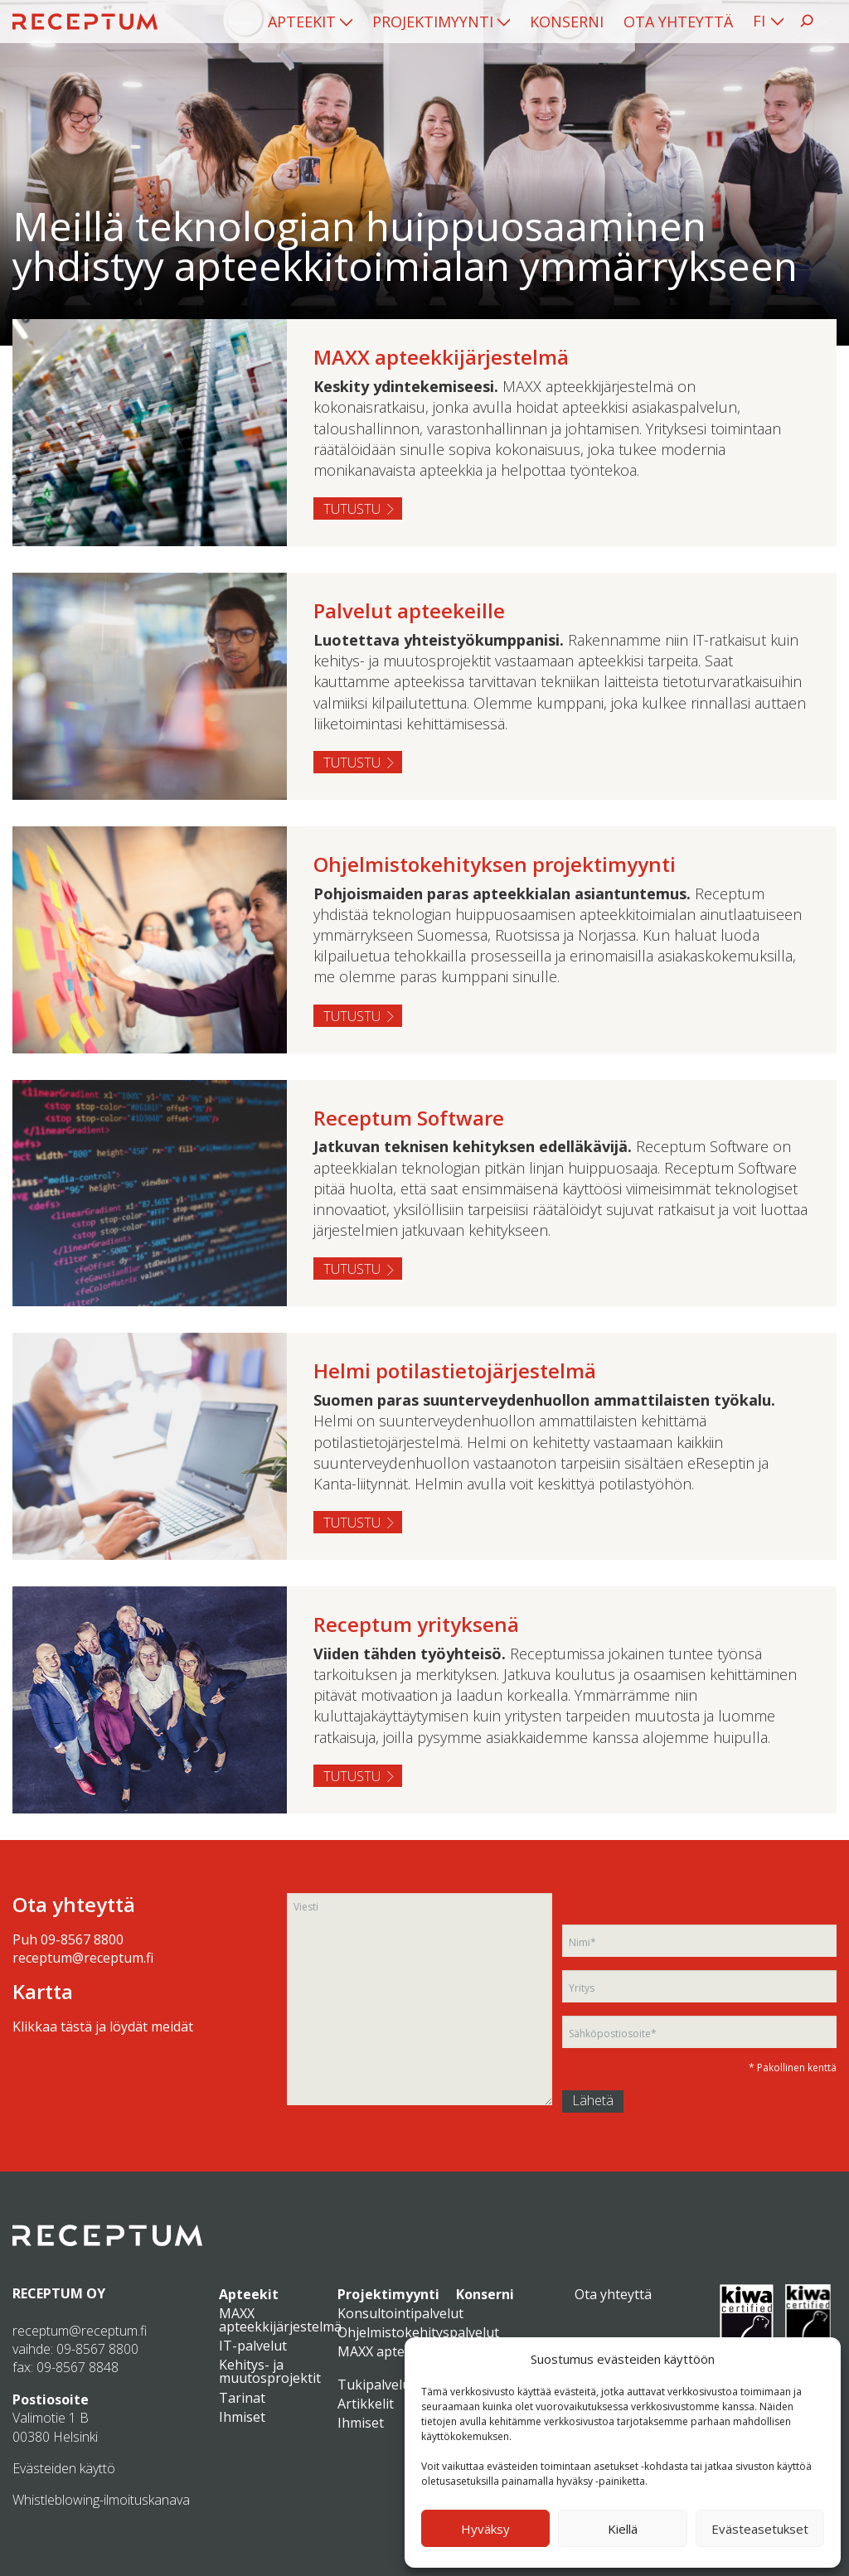 This screenshot has height=2576, width=849. Describe the element at coordinates (280, 2320) in the screenshot. I see `MAXX apteekkijärjestelmä` at that location.